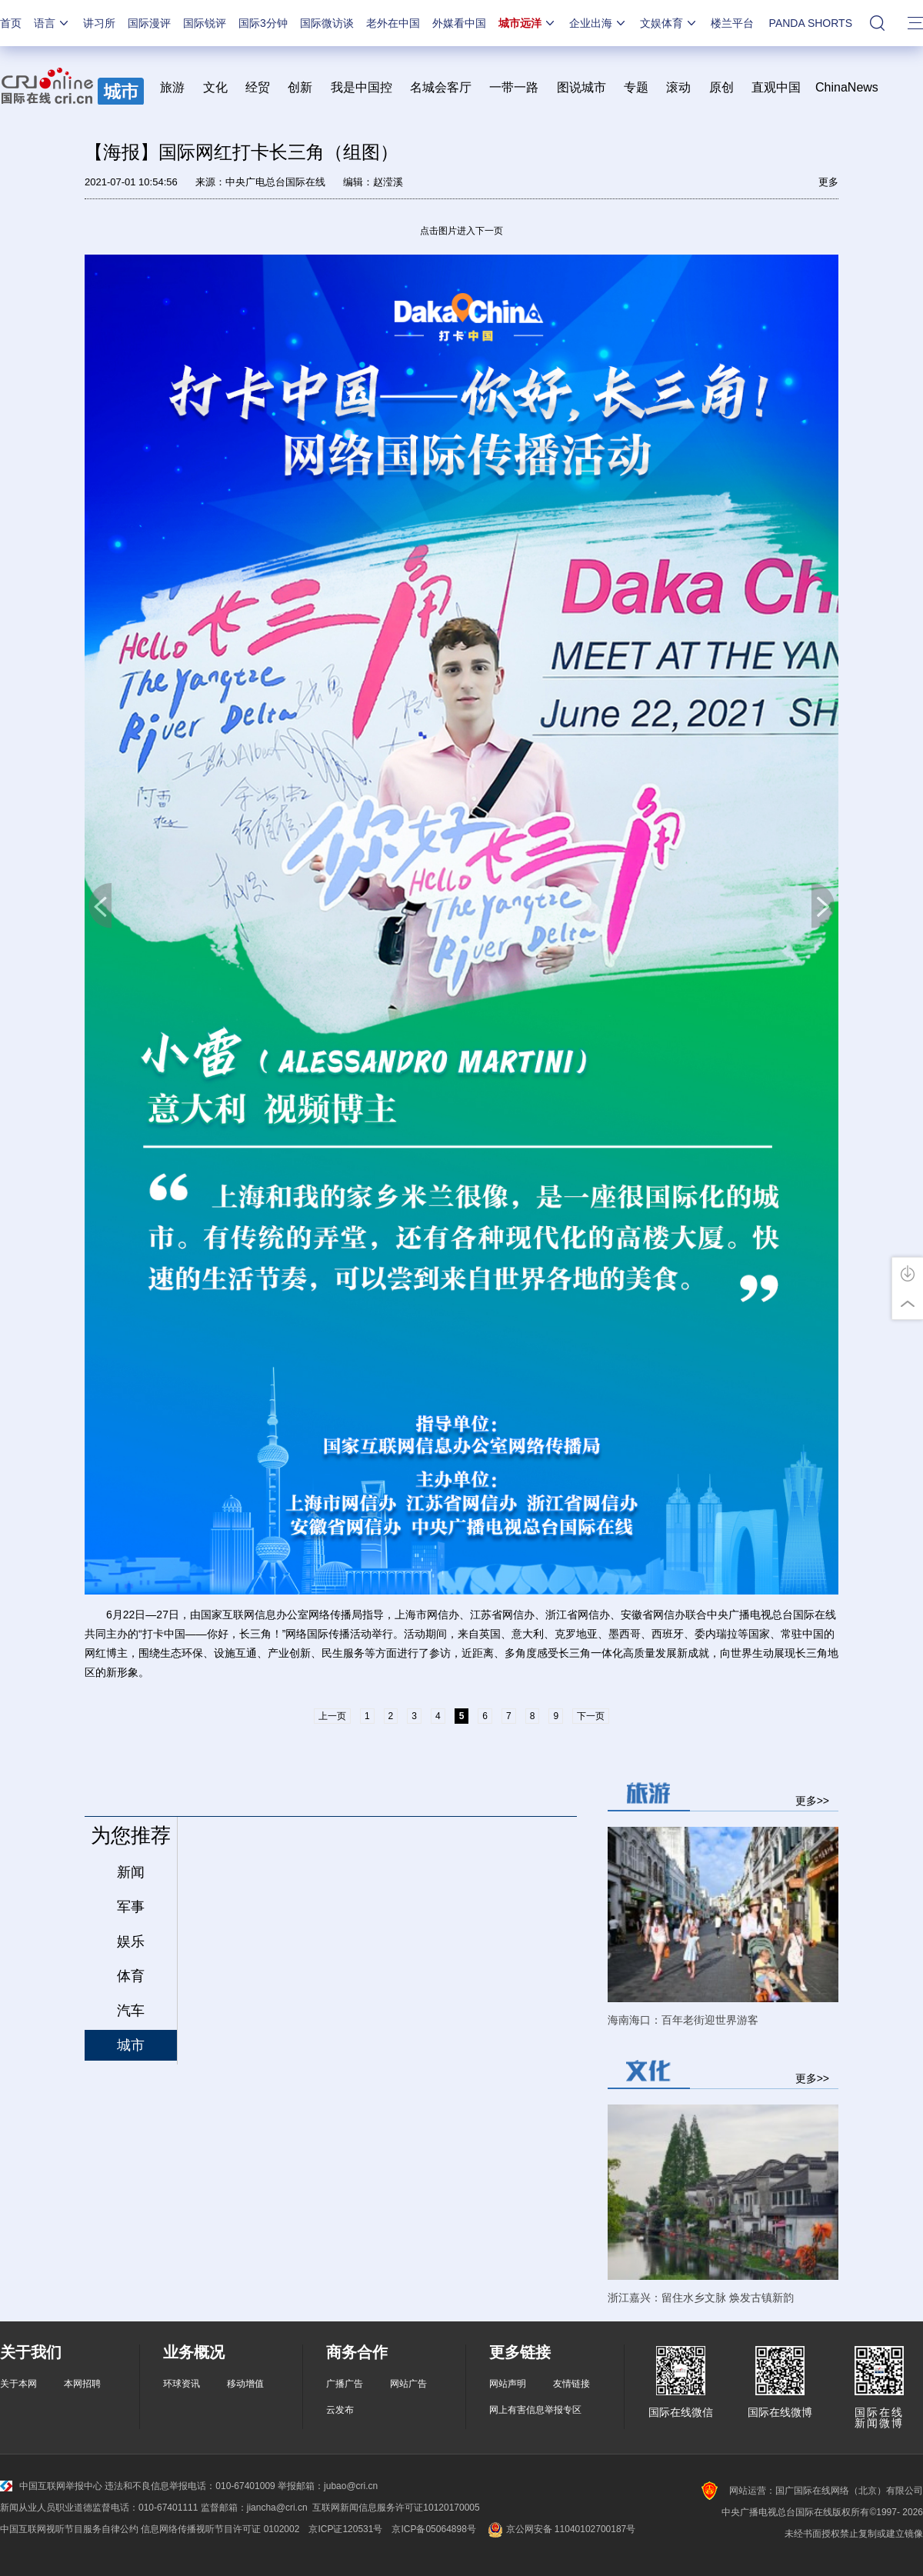 This screenshot has height=2576, width=923. Describe the element at coordinates (636, 87) in the screenshot. I see `专题` at that location.